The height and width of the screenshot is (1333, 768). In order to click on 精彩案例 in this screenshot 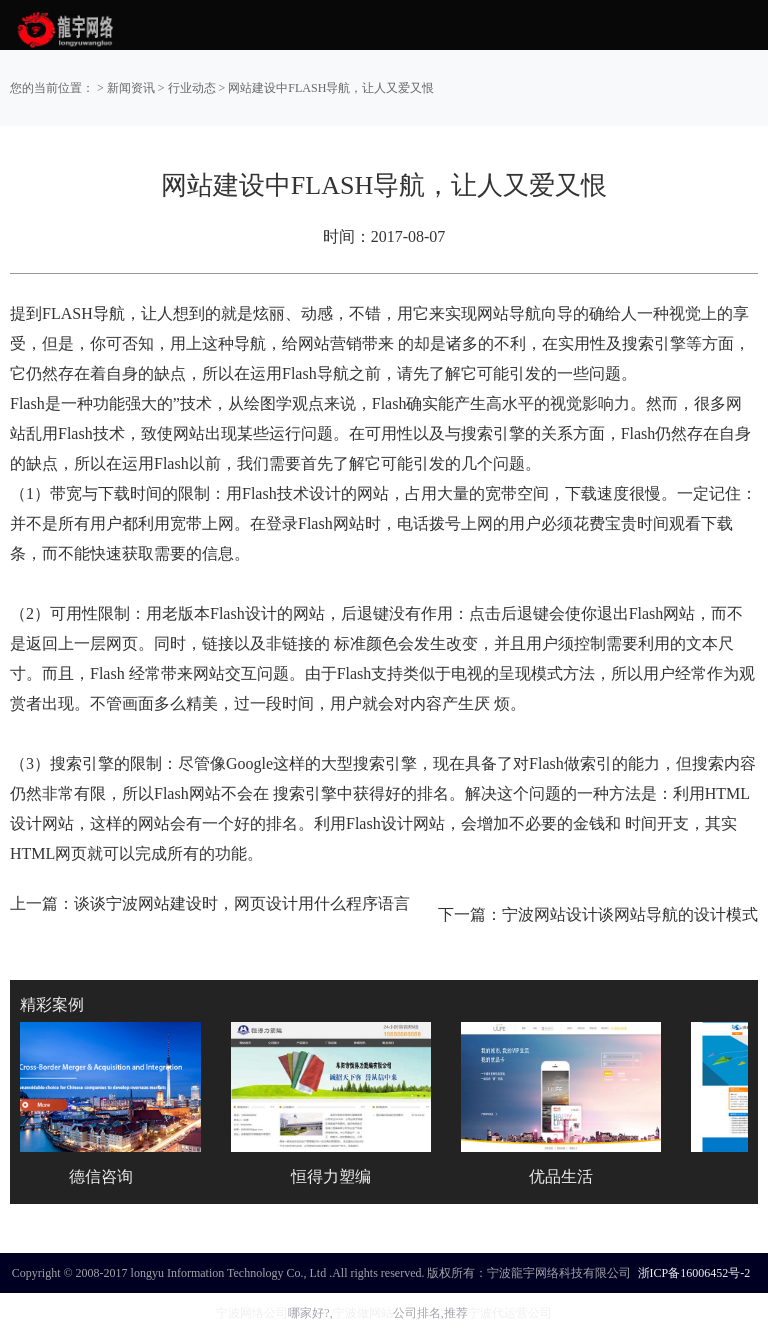, I will do `click(52, 1004)`.